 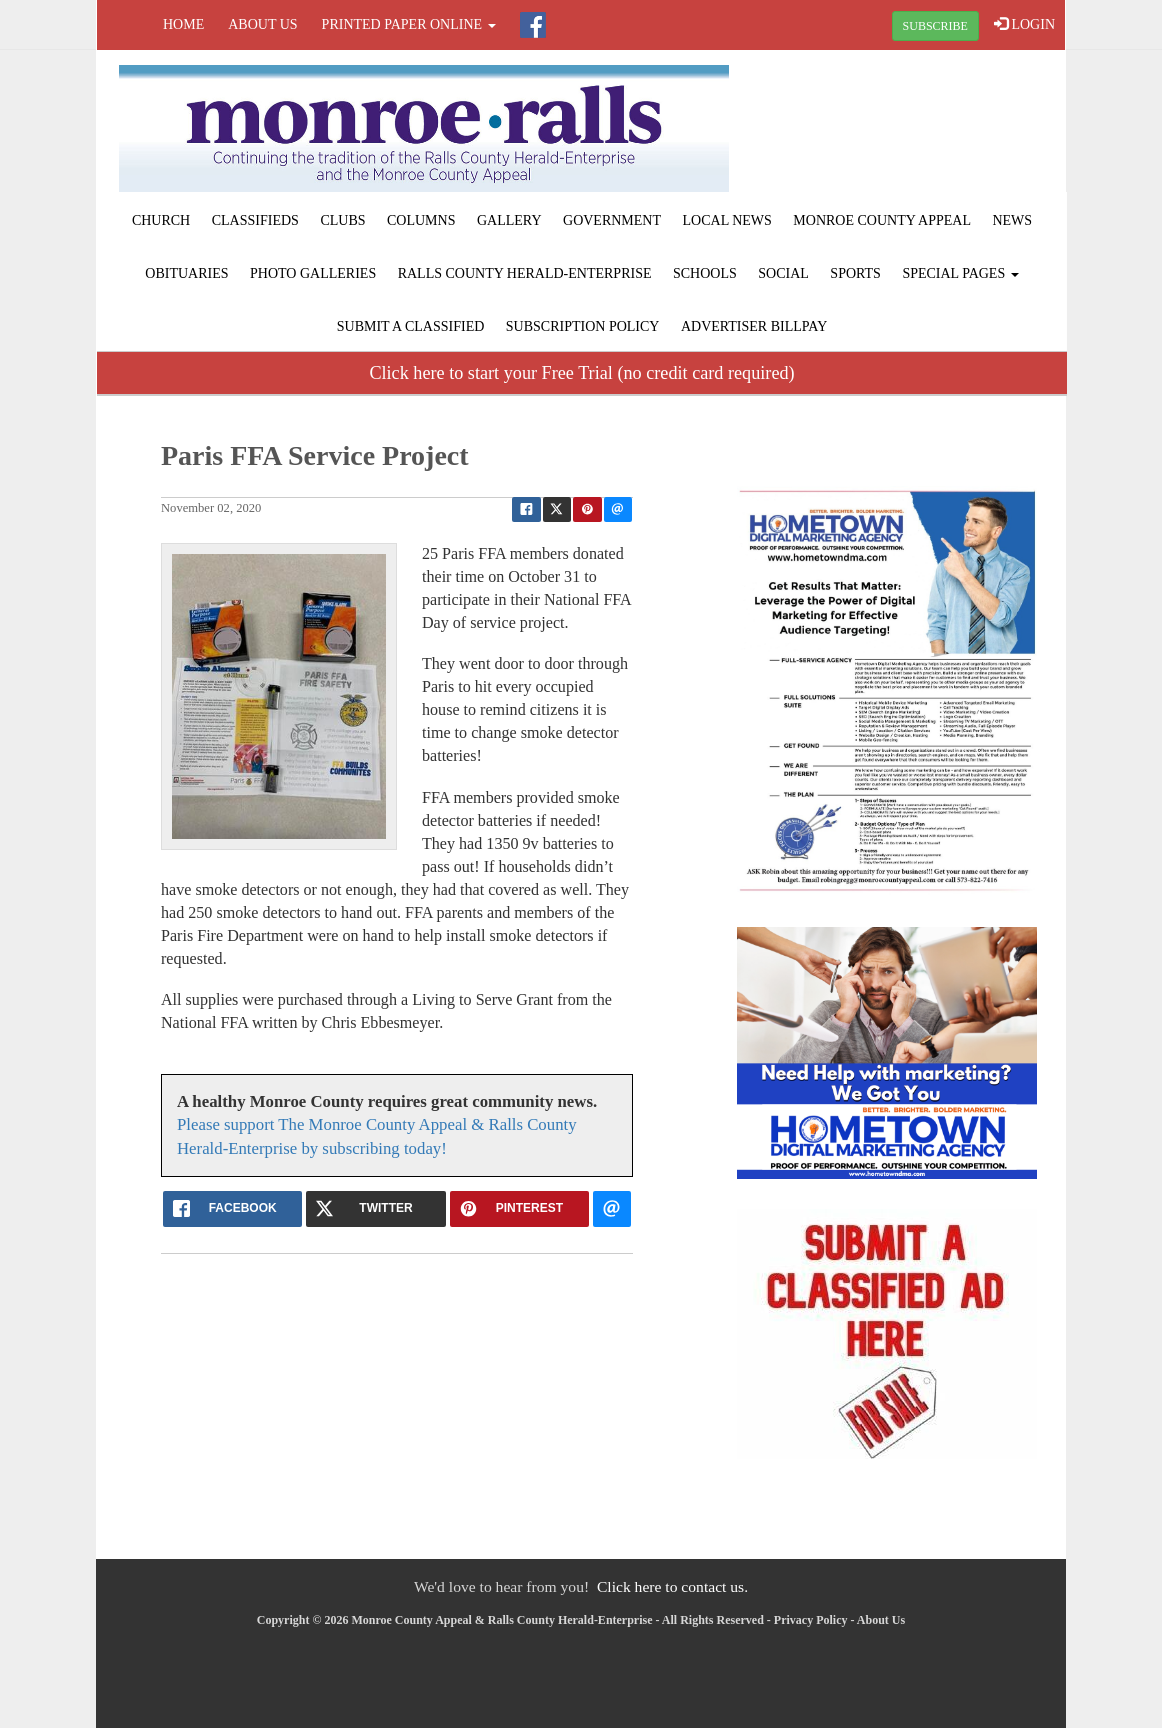 I want to click on Privacy Policy, so click(x=811, y=1620).